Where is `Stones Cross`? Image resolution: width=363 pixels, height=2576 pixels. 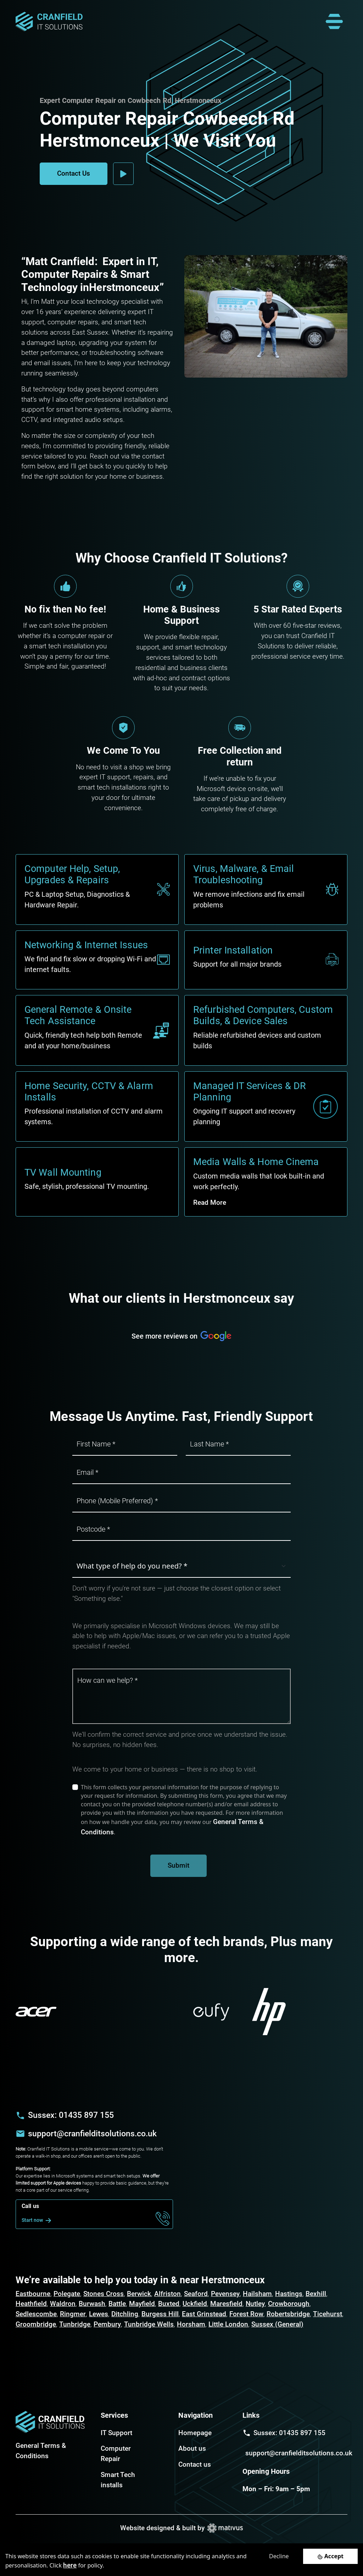 Stones Cross is located at coordinates (103, 2294).